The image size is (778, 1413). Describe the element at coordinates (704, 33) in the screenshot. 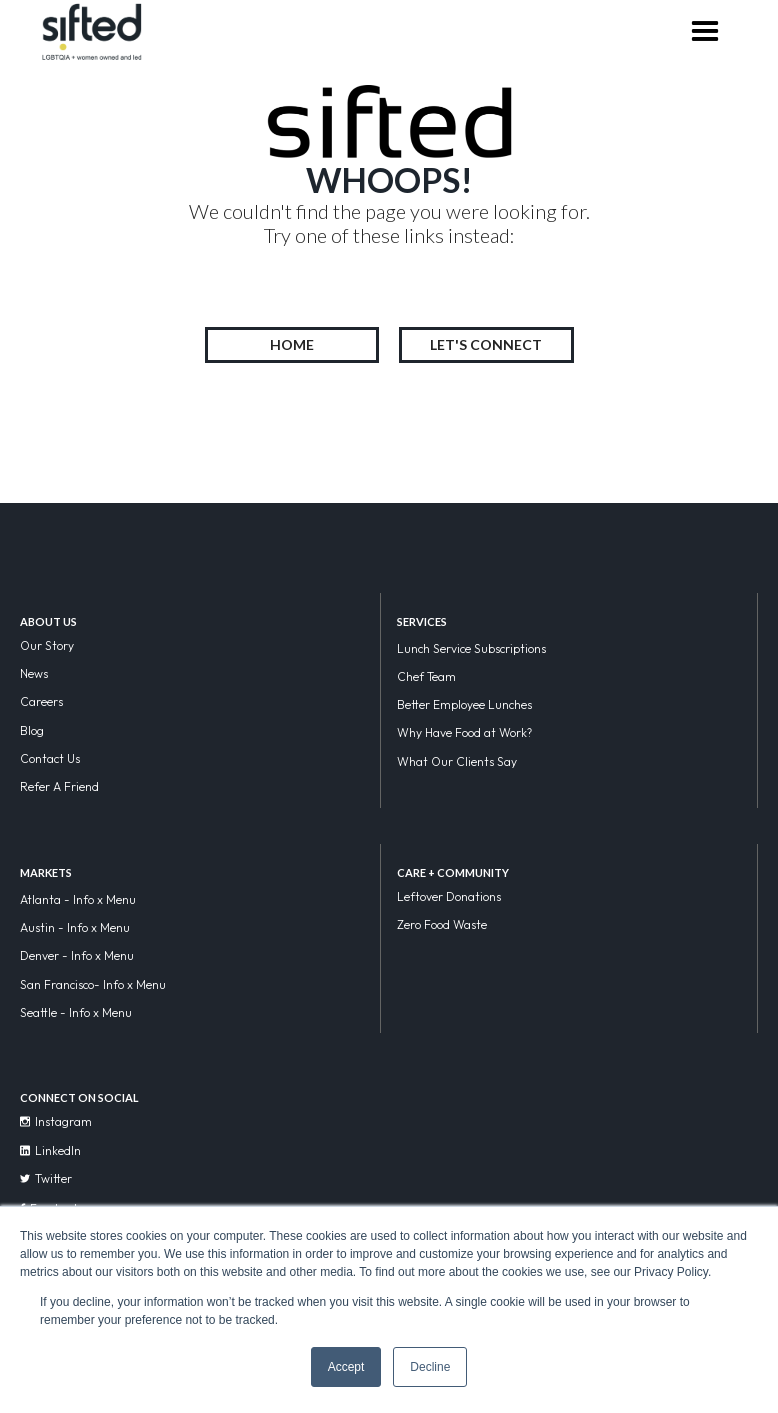

I see `[button]` at that location.